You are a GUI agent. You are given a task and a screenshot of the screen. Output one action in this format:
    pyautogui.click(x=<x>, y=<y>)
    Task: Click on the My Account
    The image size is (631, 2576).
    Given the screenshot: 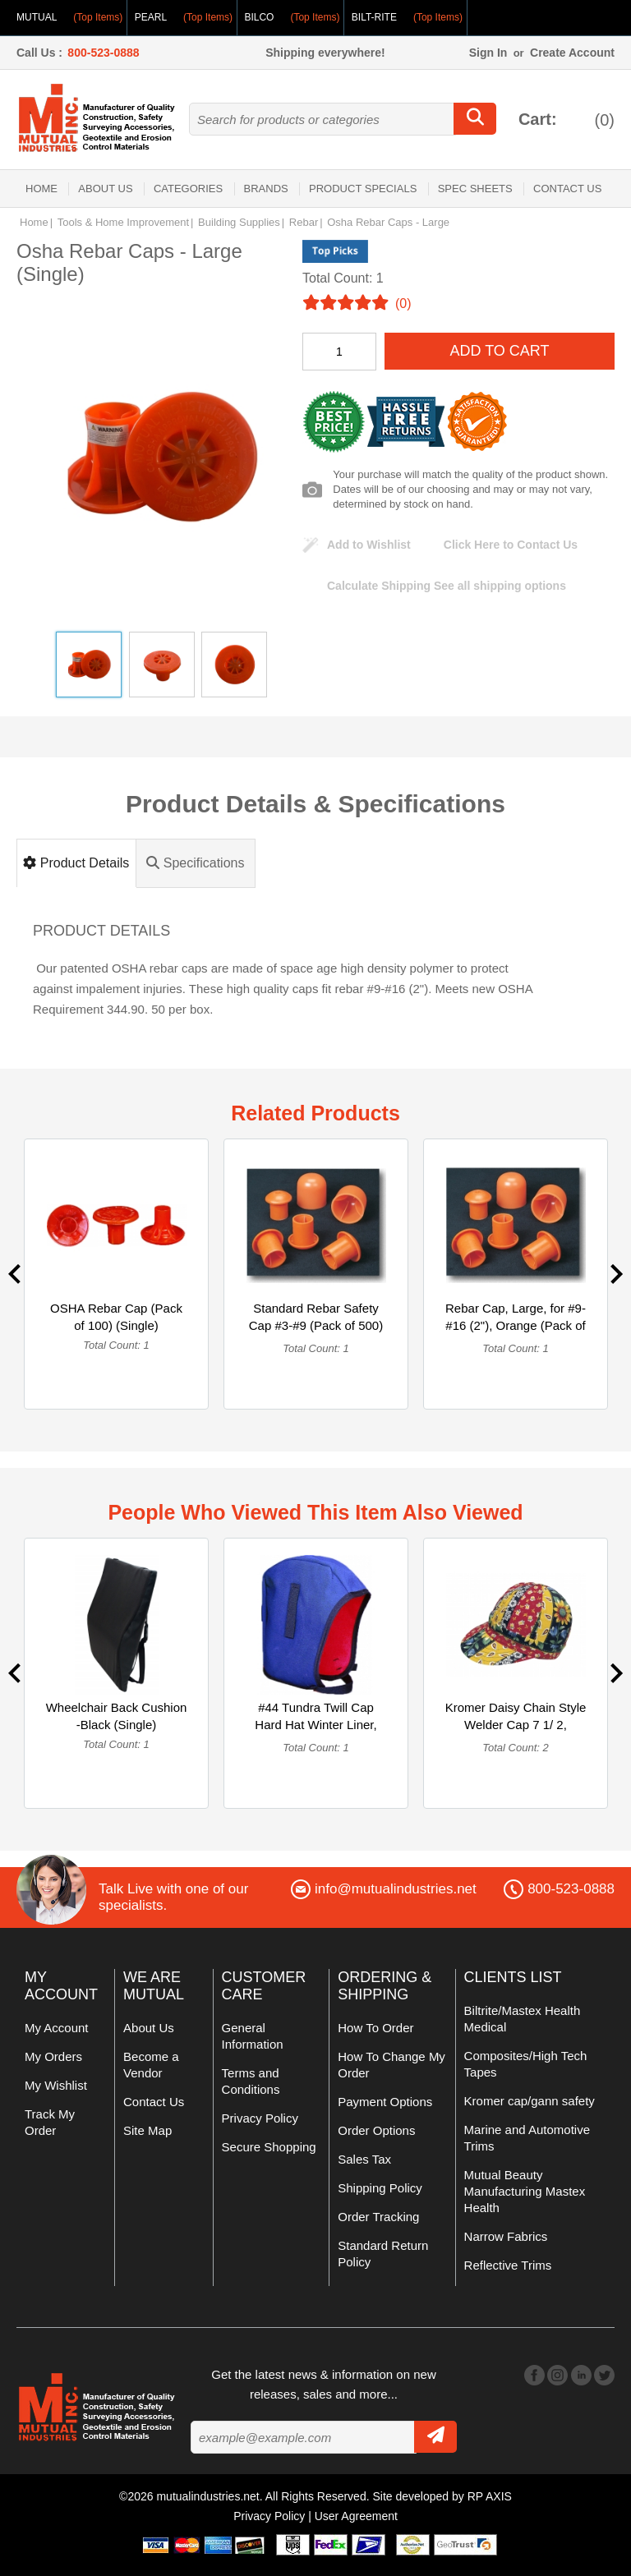 What is the action you would take?
    pyautogui.click(x=57, y=2028)
    